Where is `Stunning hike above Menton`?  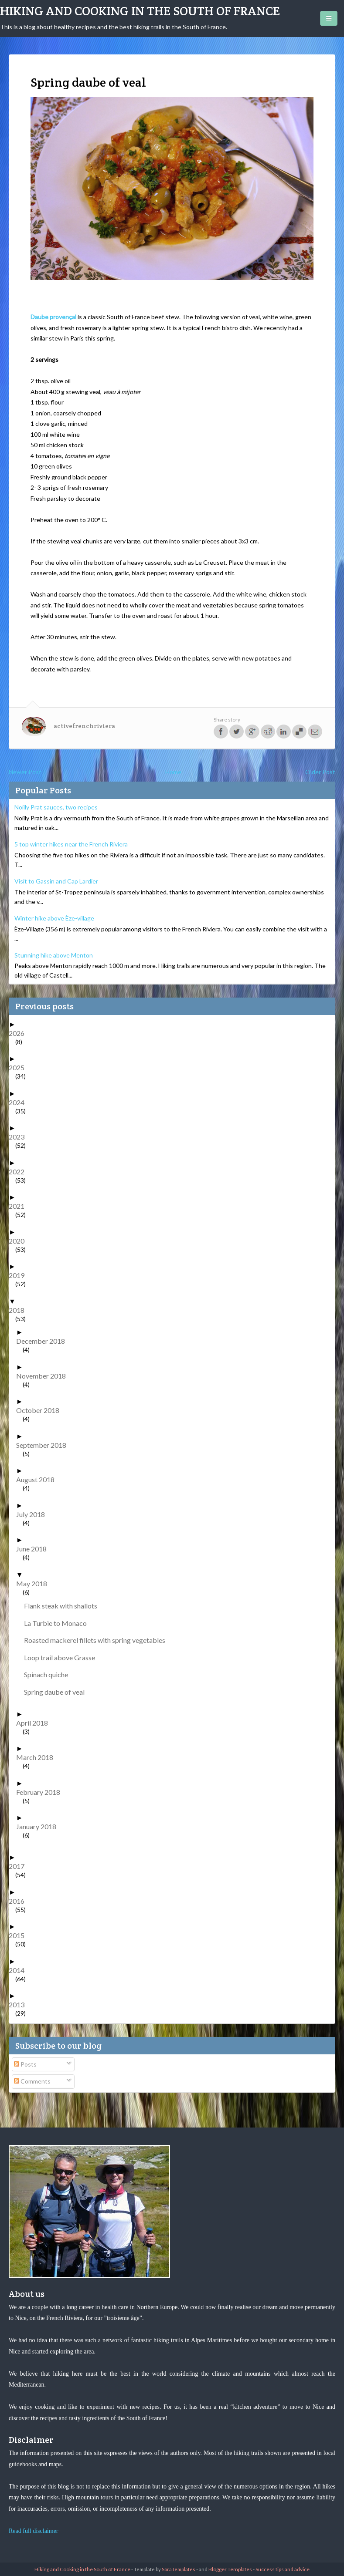 Stunning hike above Menton is located at coordinates (53, 955).